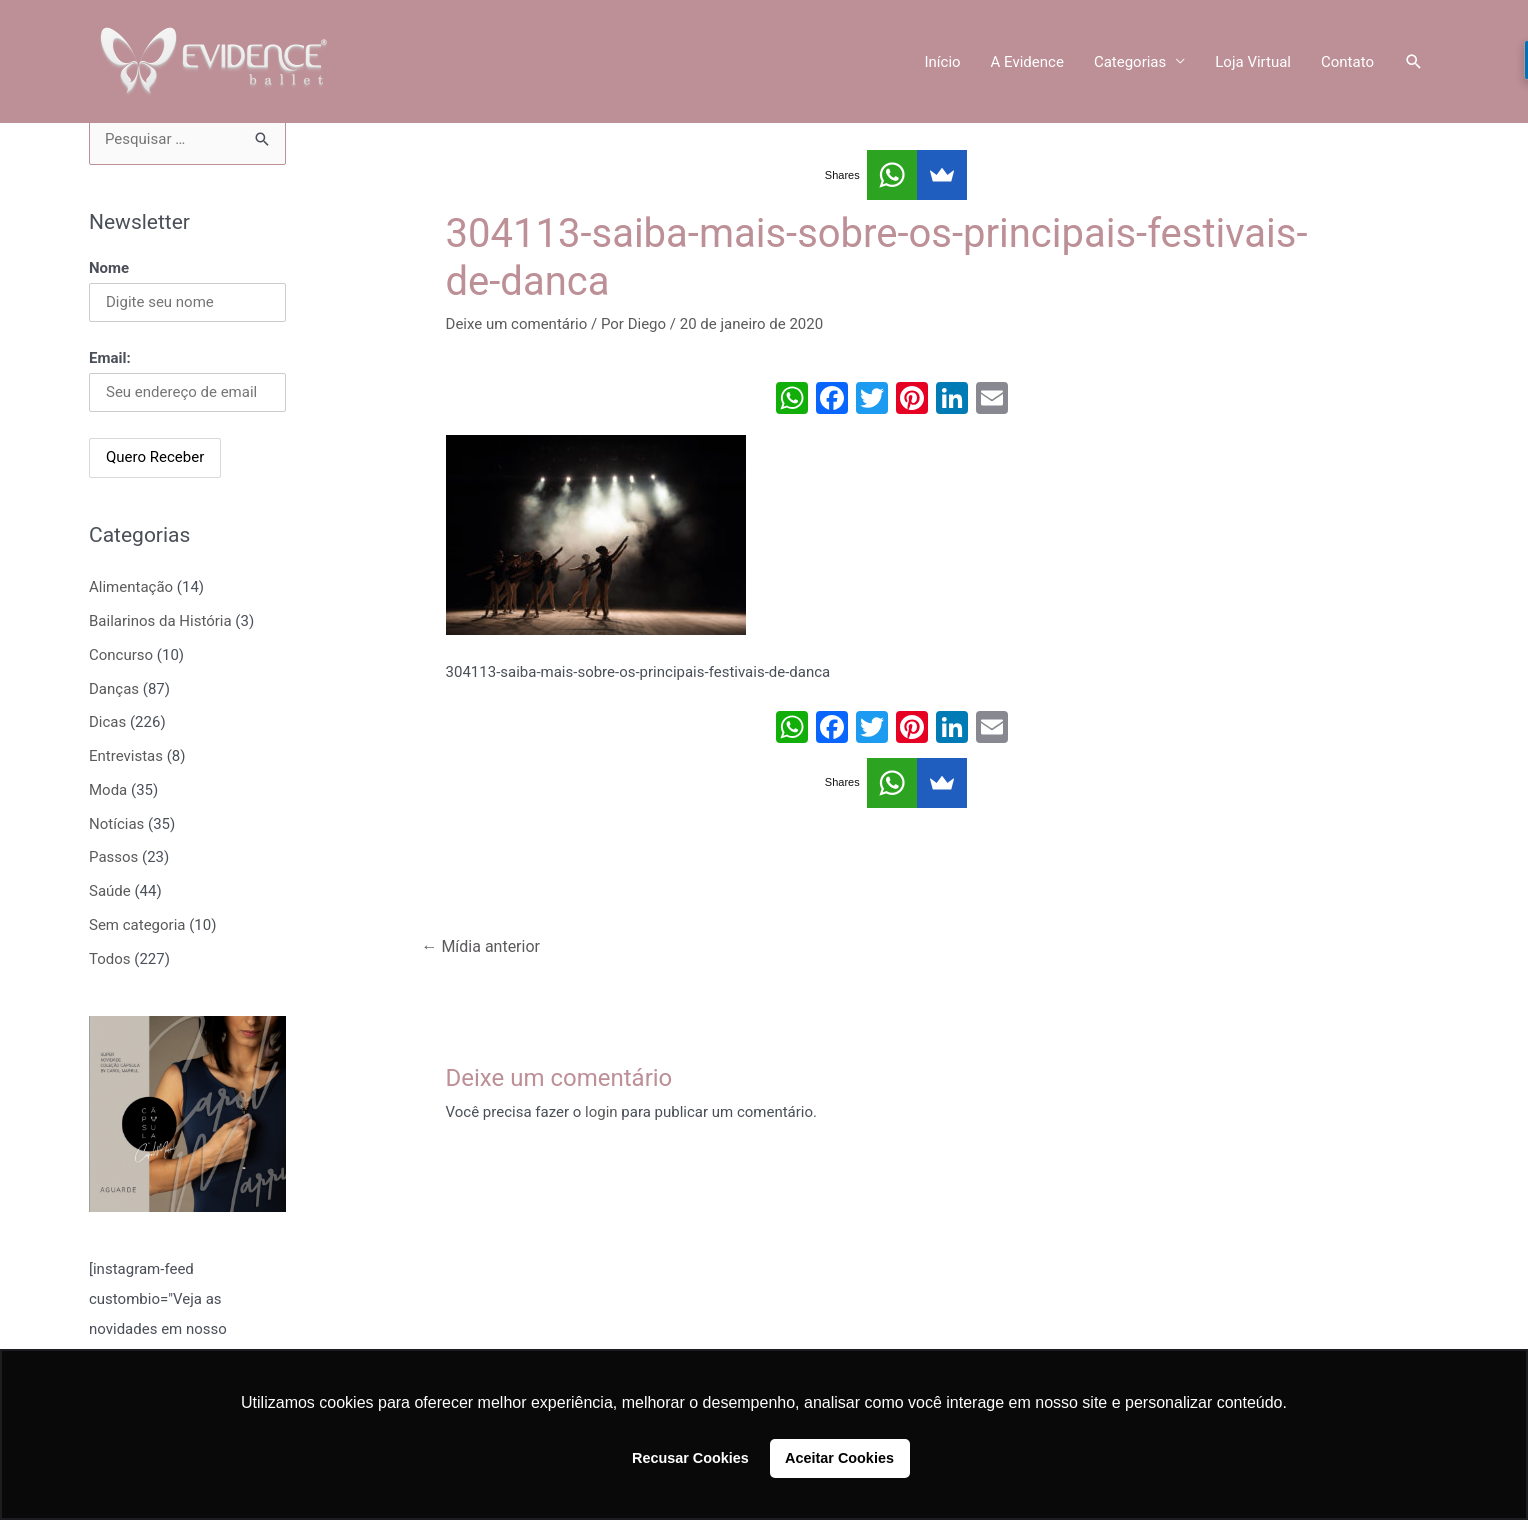 The width and height of the screenshot is (1528, 1520). Describe the element at coordinates (942, 62) in the screenshot. I see `Início` at that location.